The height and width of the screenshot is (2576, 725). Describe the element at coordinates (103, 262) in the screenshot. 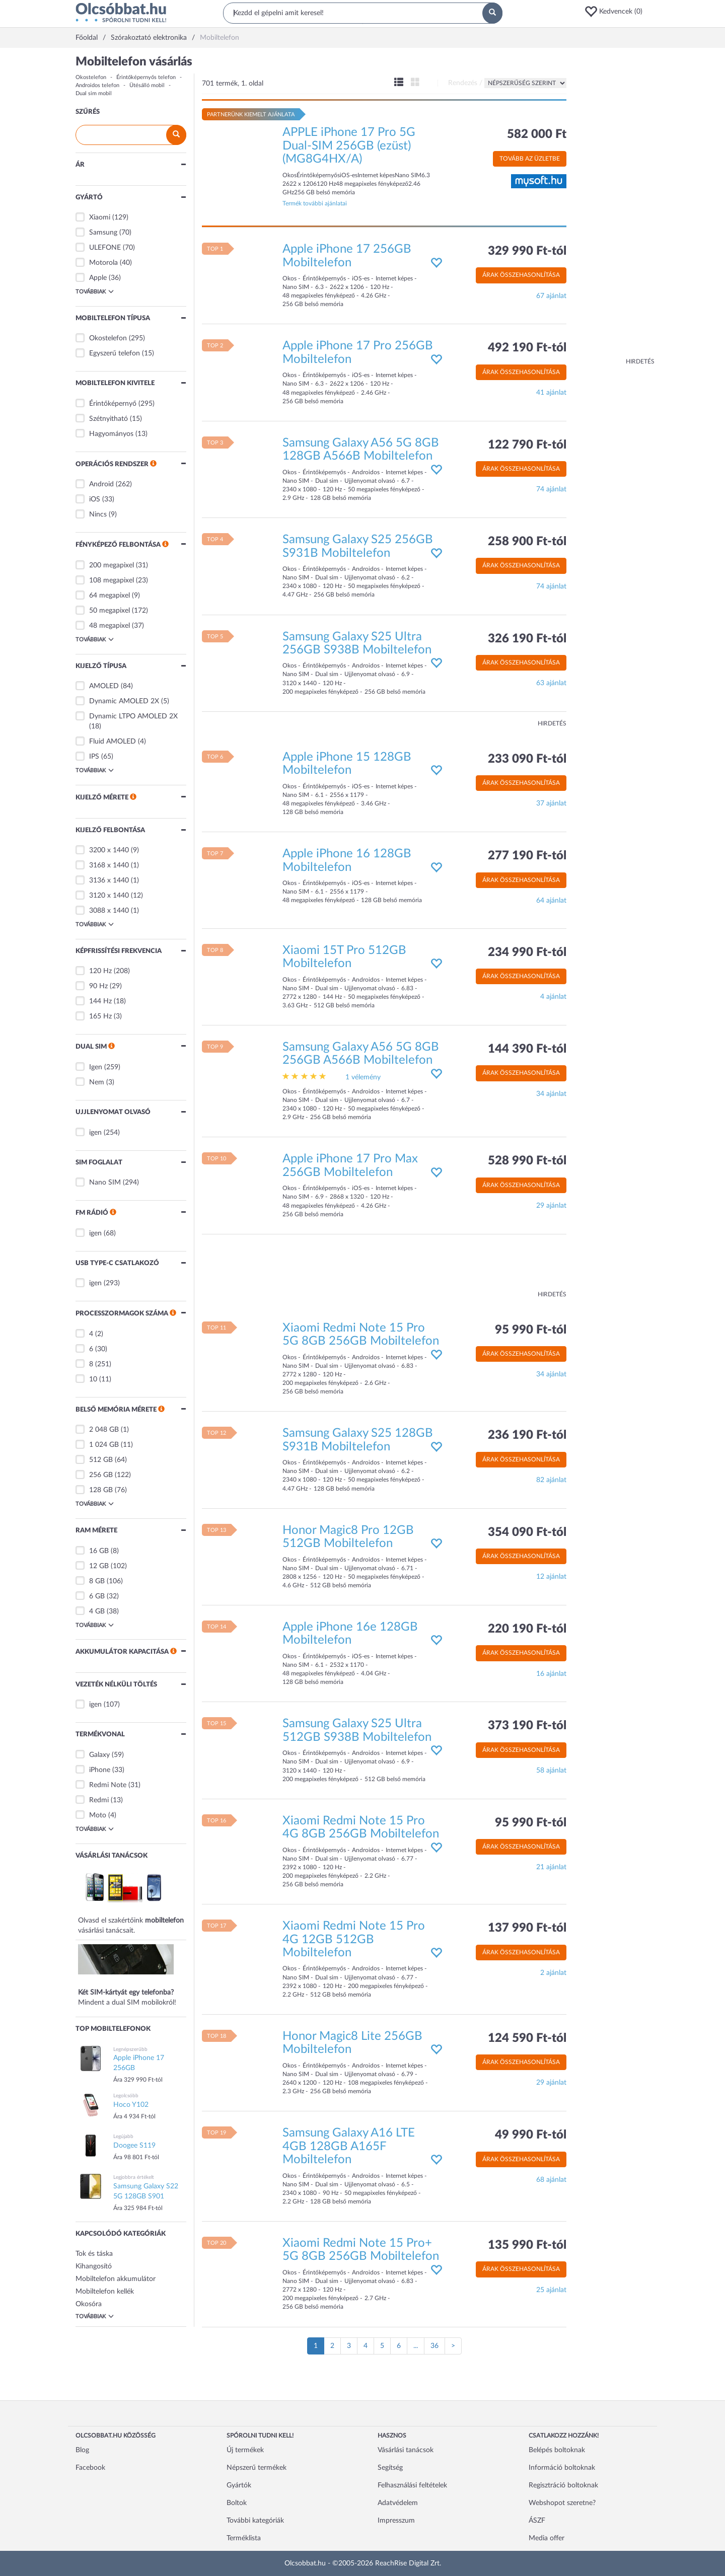

I see `Motorola` at that location.